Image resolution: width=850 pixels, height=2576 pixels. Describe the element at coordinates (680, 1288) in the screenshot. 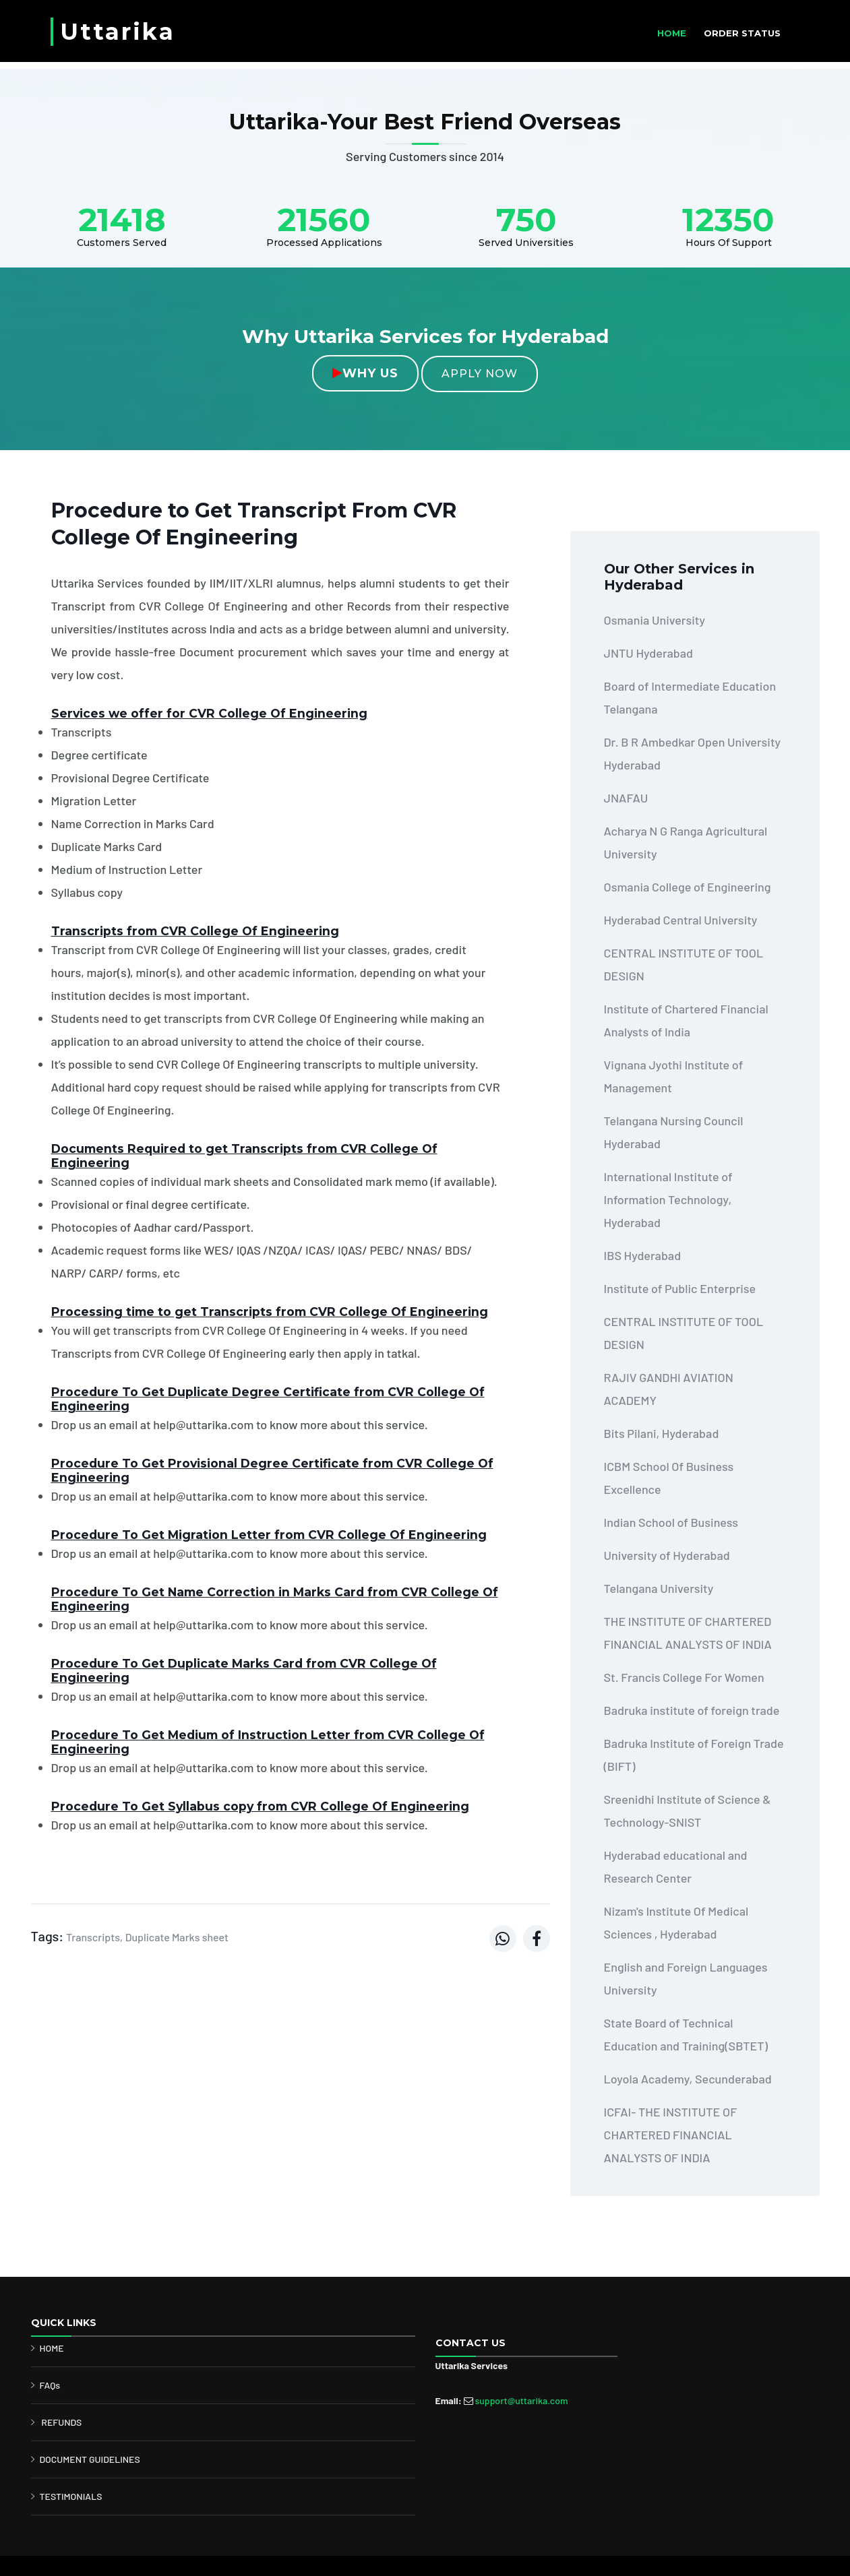

I see `Institute of Public Enterprise` at that location.